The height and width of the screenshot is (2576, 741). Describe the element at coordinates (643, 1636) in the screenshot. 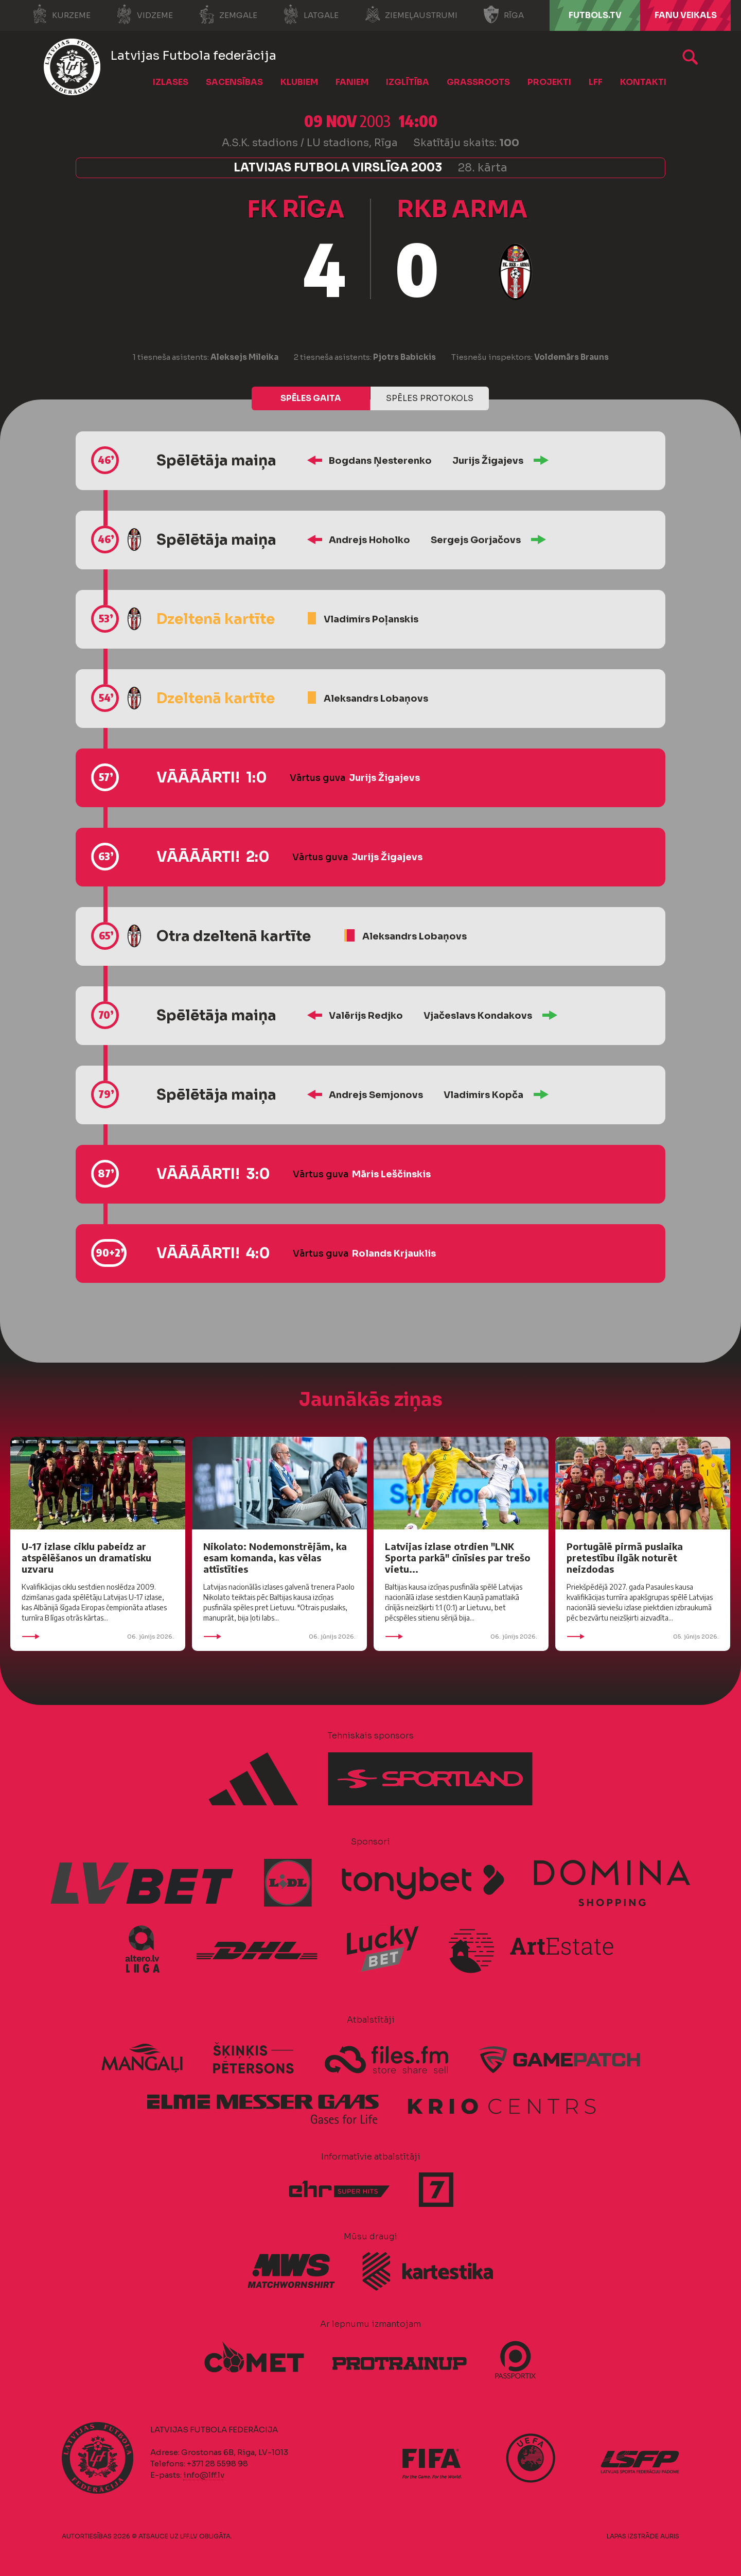

I see `05. jūnijs 2026.` at that location.